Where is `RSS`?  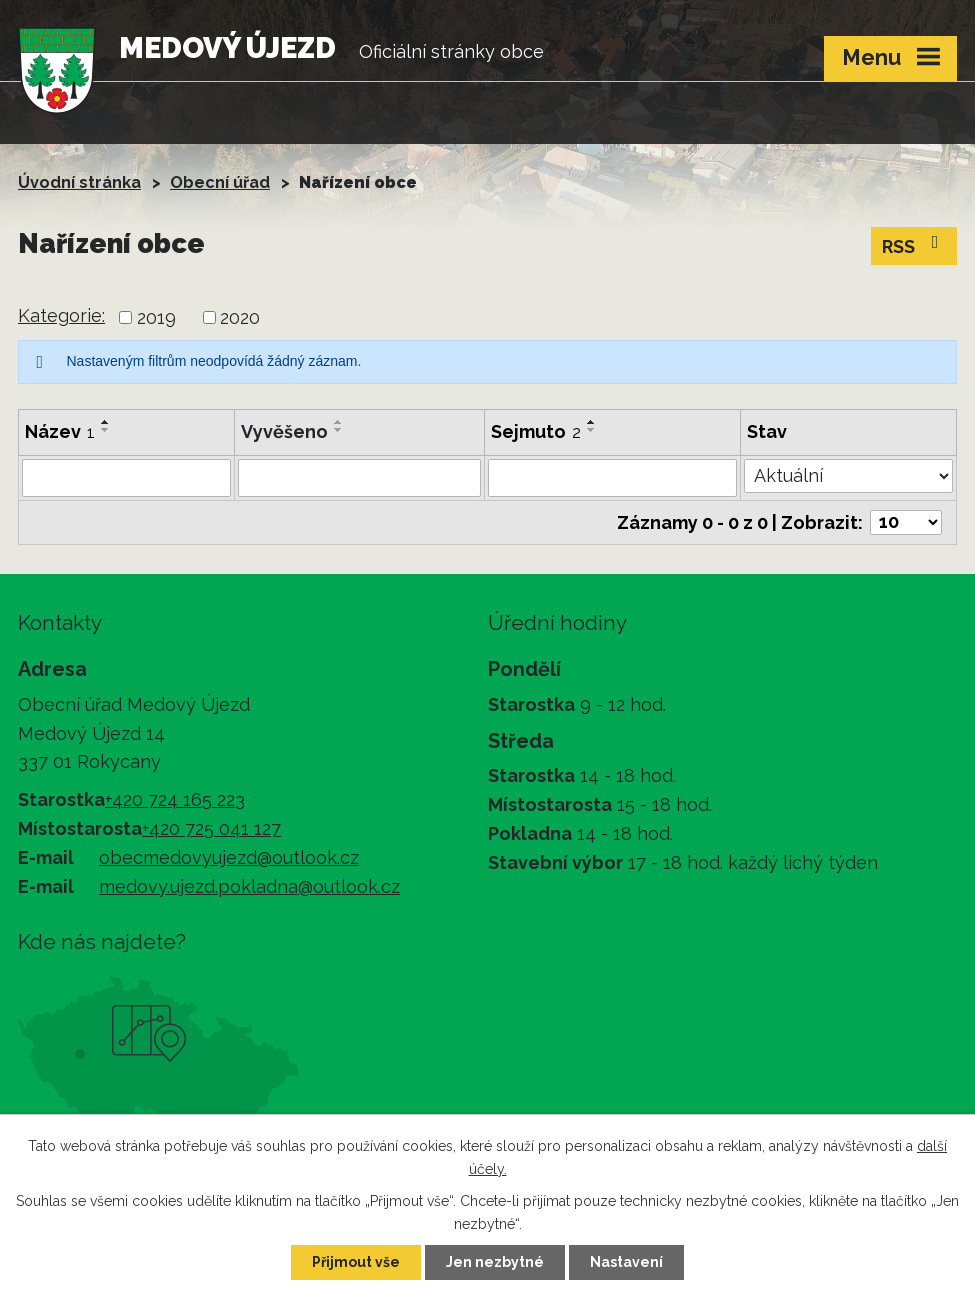
RSS is located at coordinates (914, 245).